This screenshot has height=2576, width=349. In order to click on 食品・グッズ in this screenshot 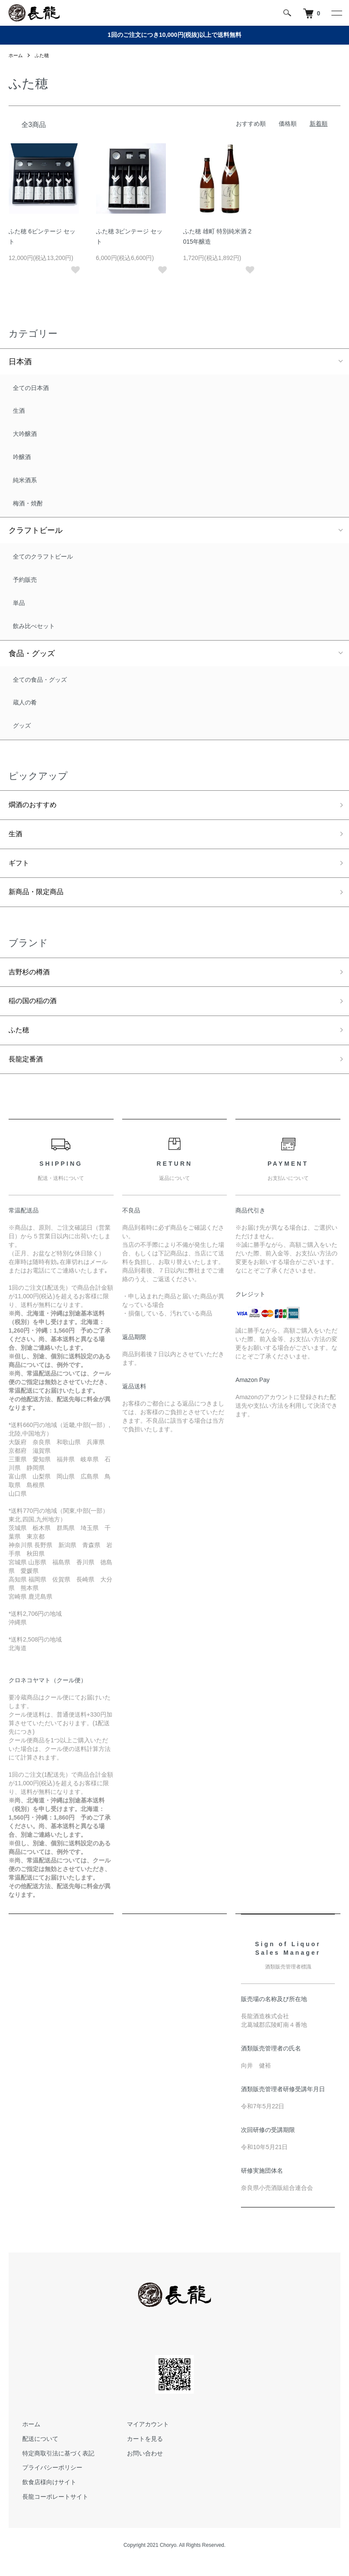, I will do `click(32, 653)`.